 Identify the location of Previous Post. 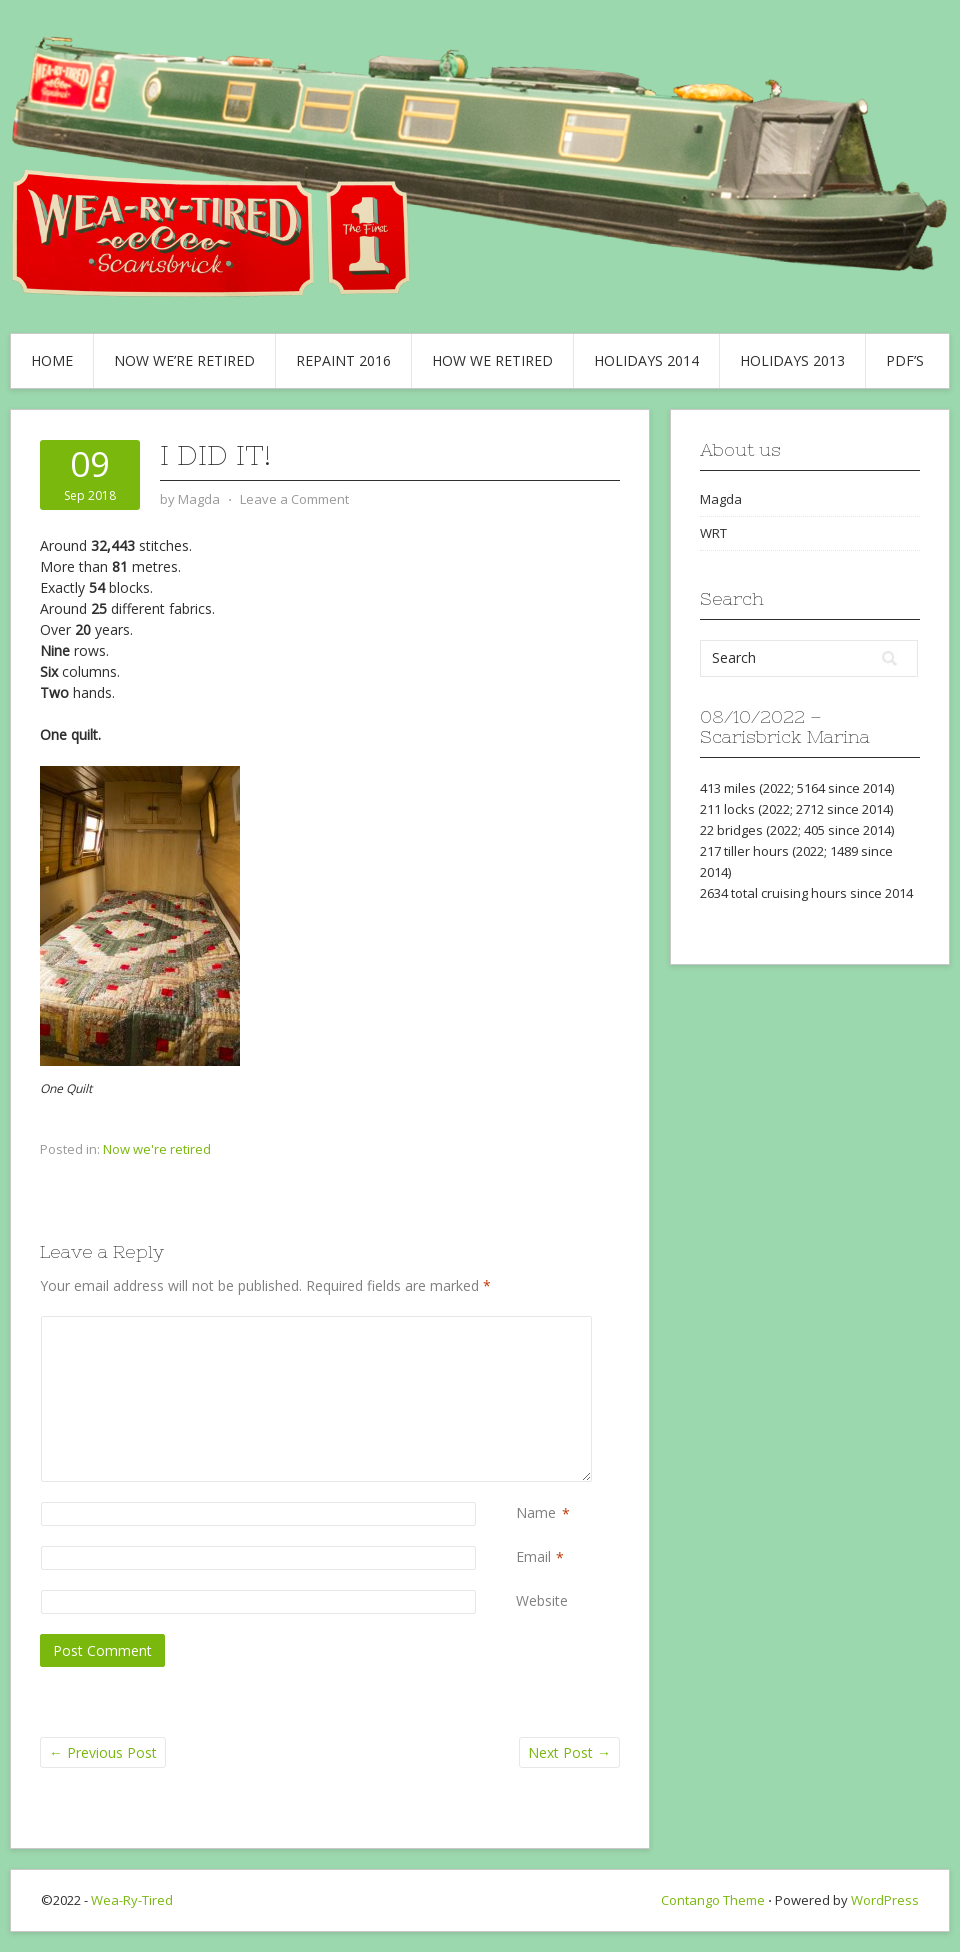
(103, 1752).